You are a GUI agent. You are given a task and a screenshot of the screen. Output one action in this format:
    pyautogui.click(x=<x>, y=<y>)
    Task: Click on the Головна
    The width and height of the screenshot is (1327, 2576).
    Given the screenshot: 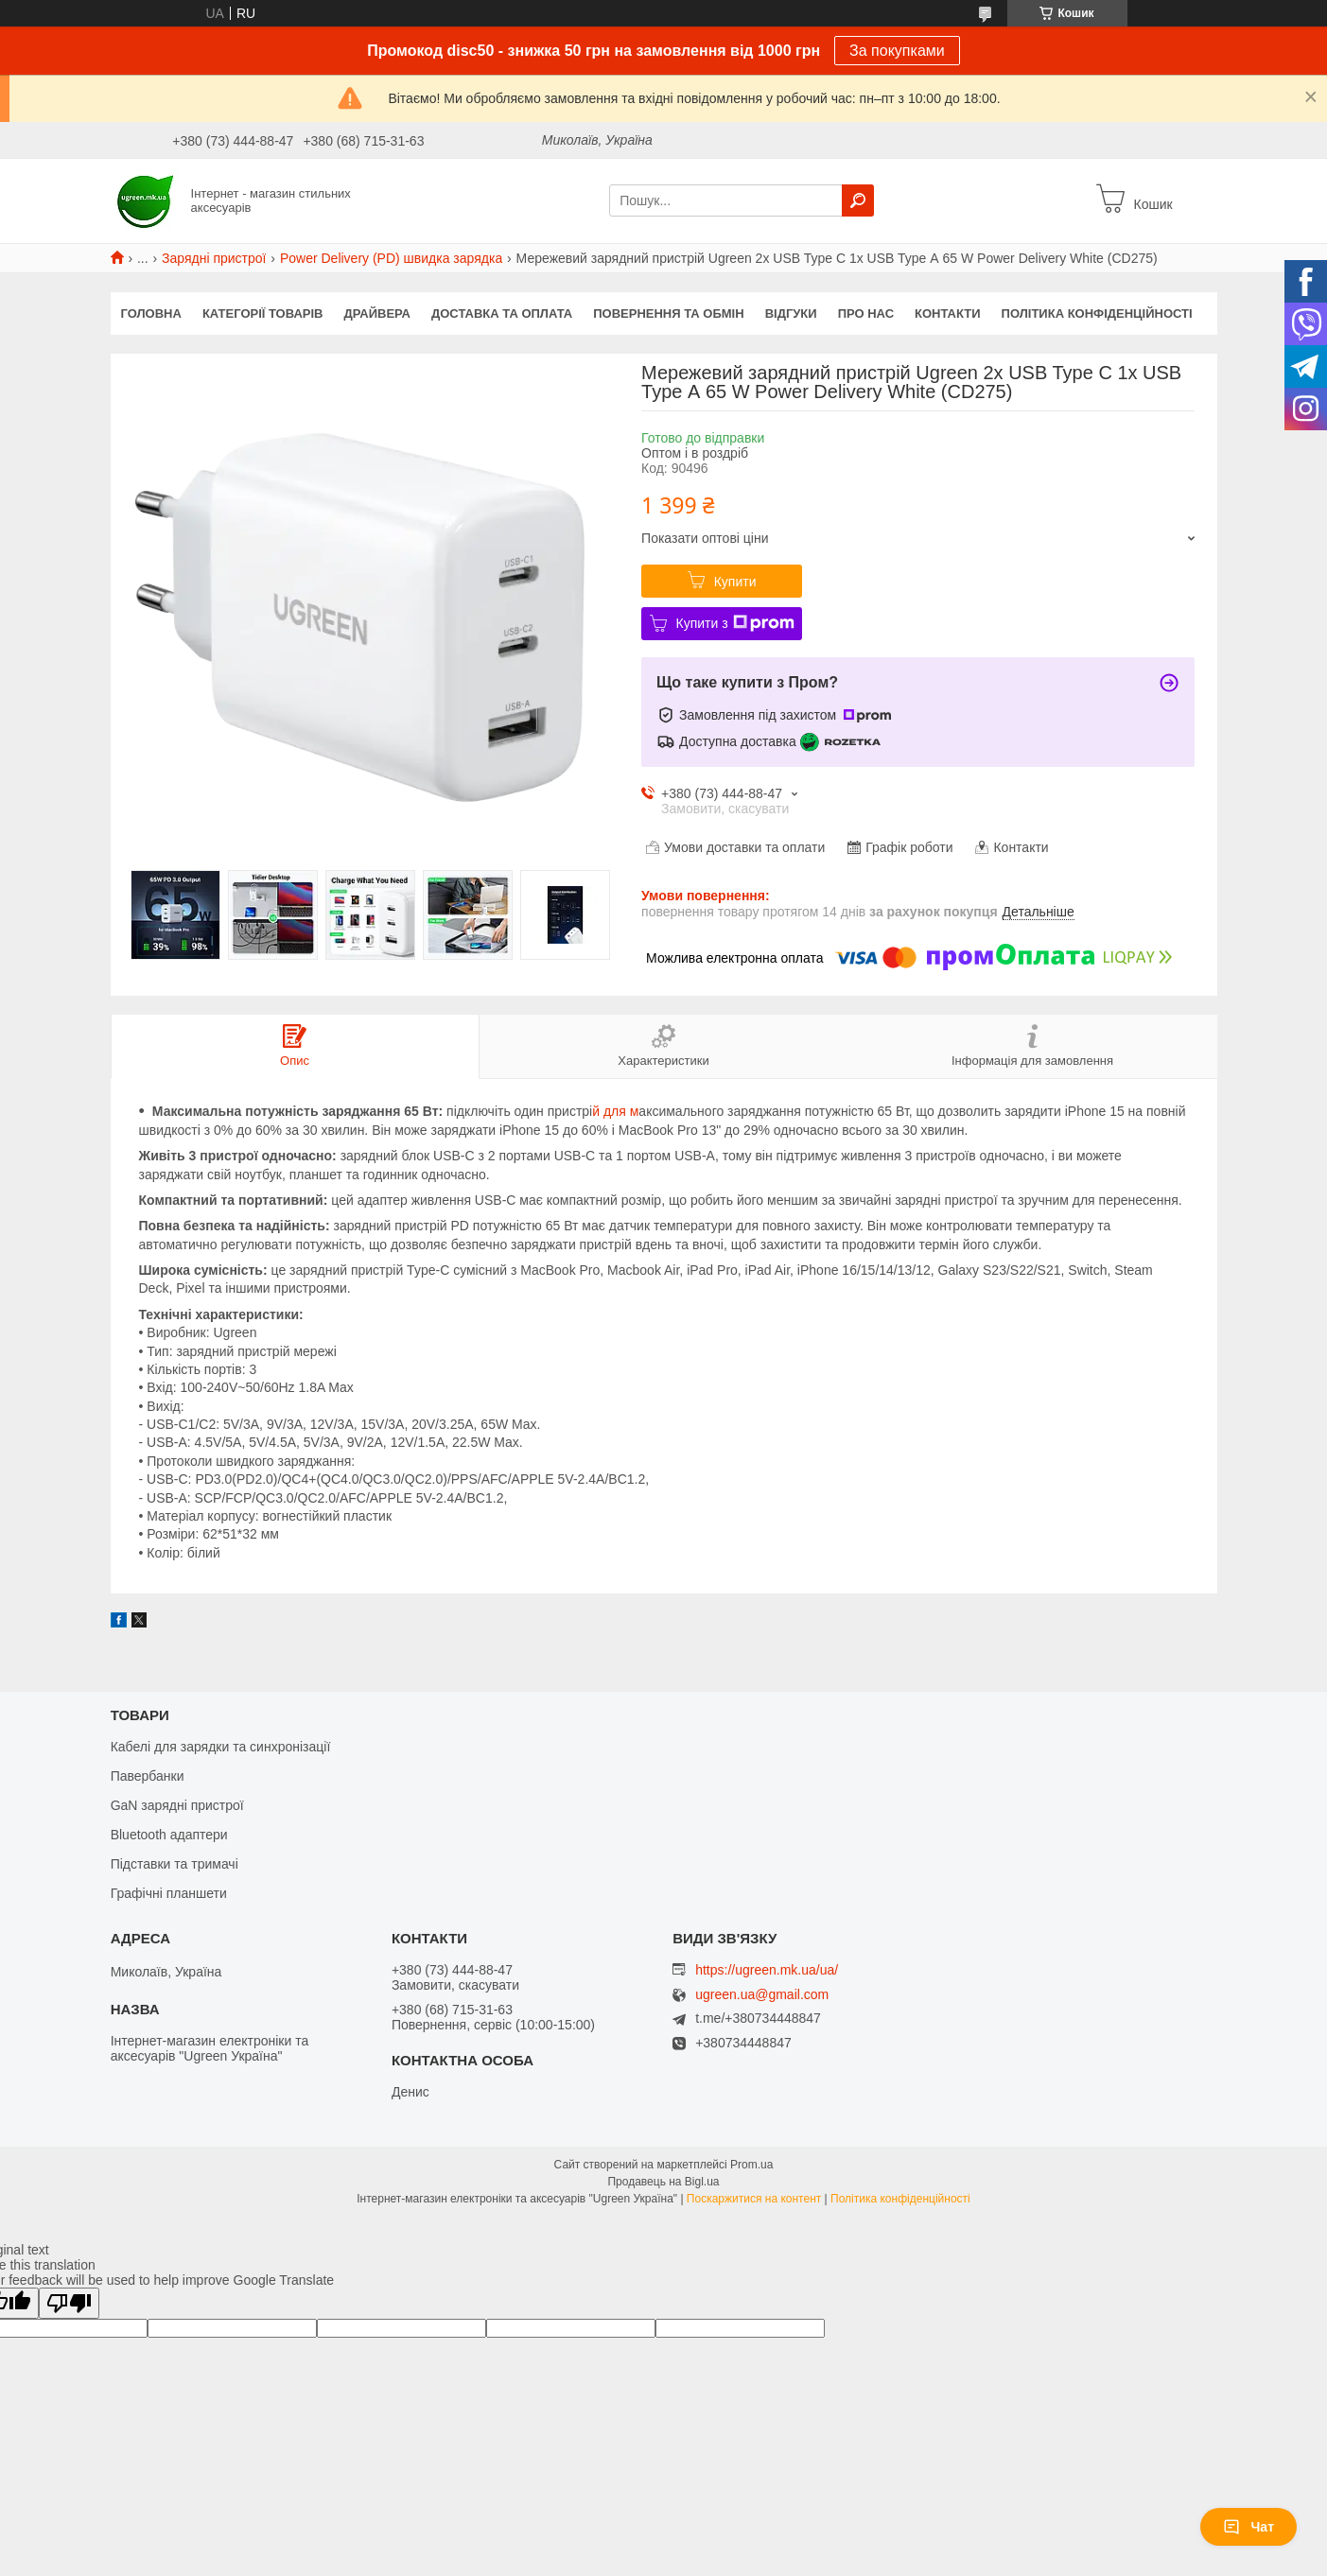 What is the action you would take?
    pyautogui.click(x=151, y=313)
    